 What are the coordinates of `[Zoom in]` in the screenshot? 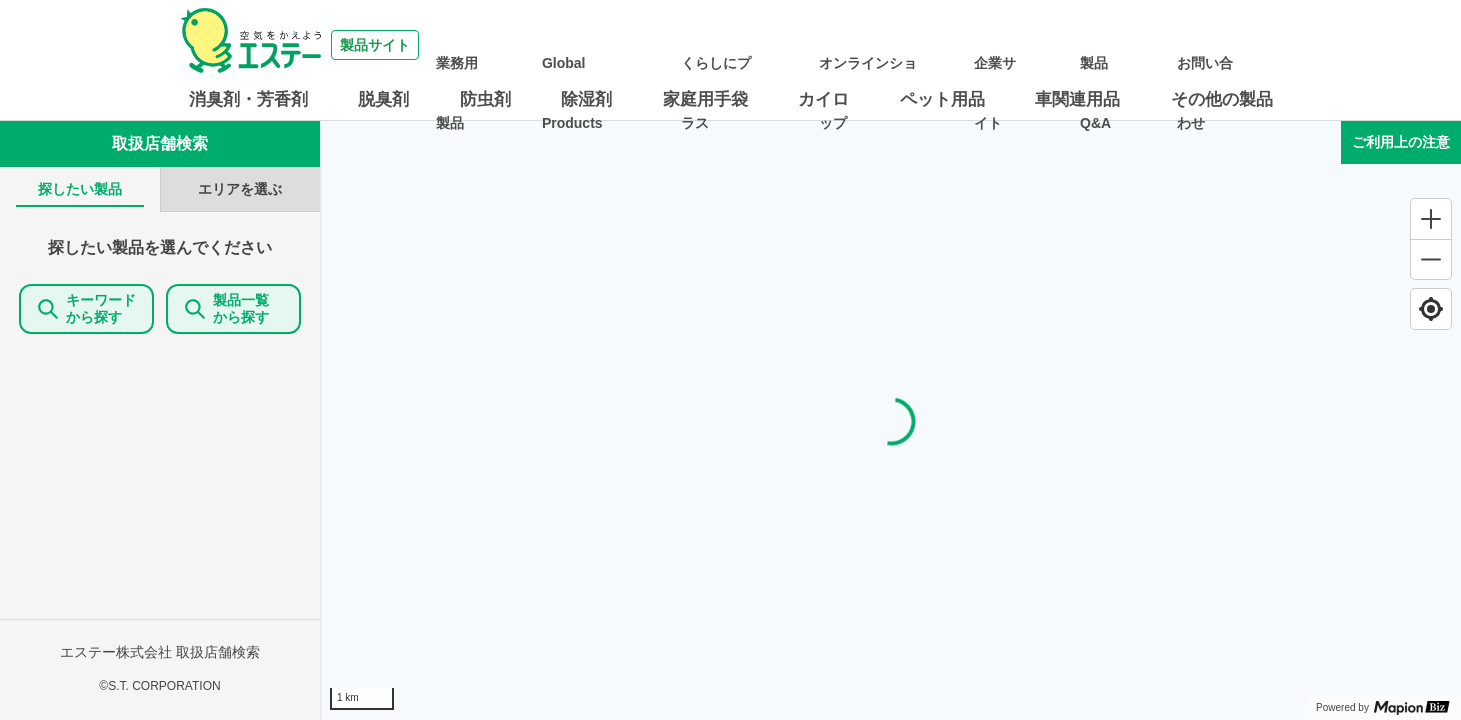 It's located at (1431, 219).